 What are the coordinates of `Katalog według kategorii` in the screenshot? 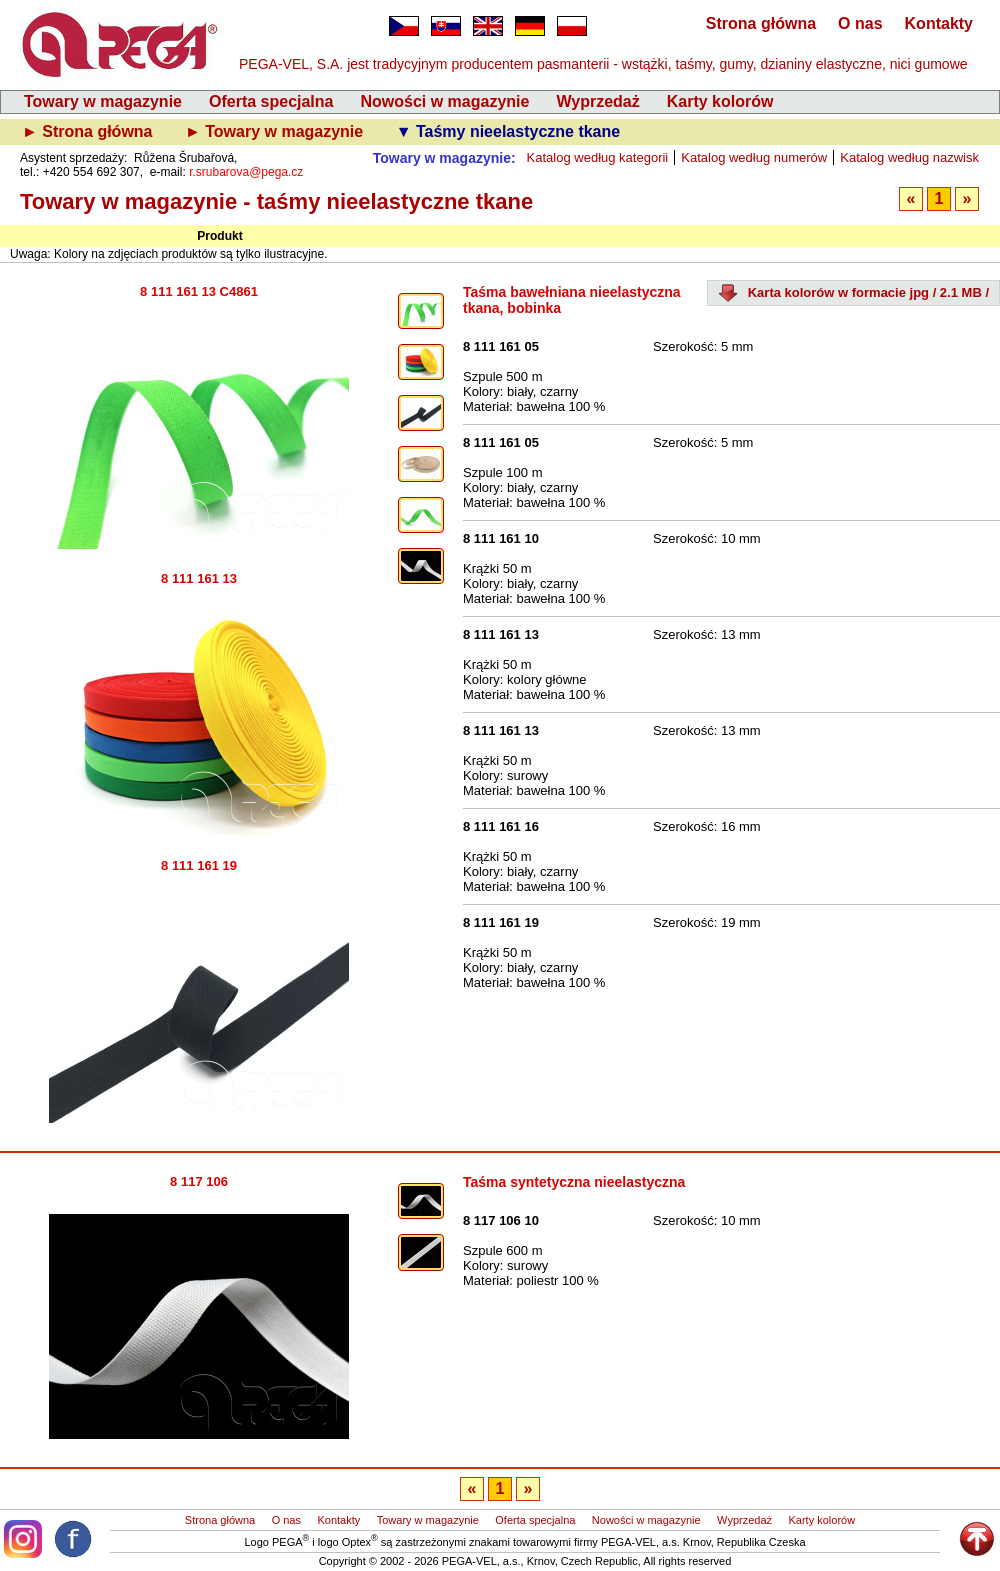 It's located at (598, 157).